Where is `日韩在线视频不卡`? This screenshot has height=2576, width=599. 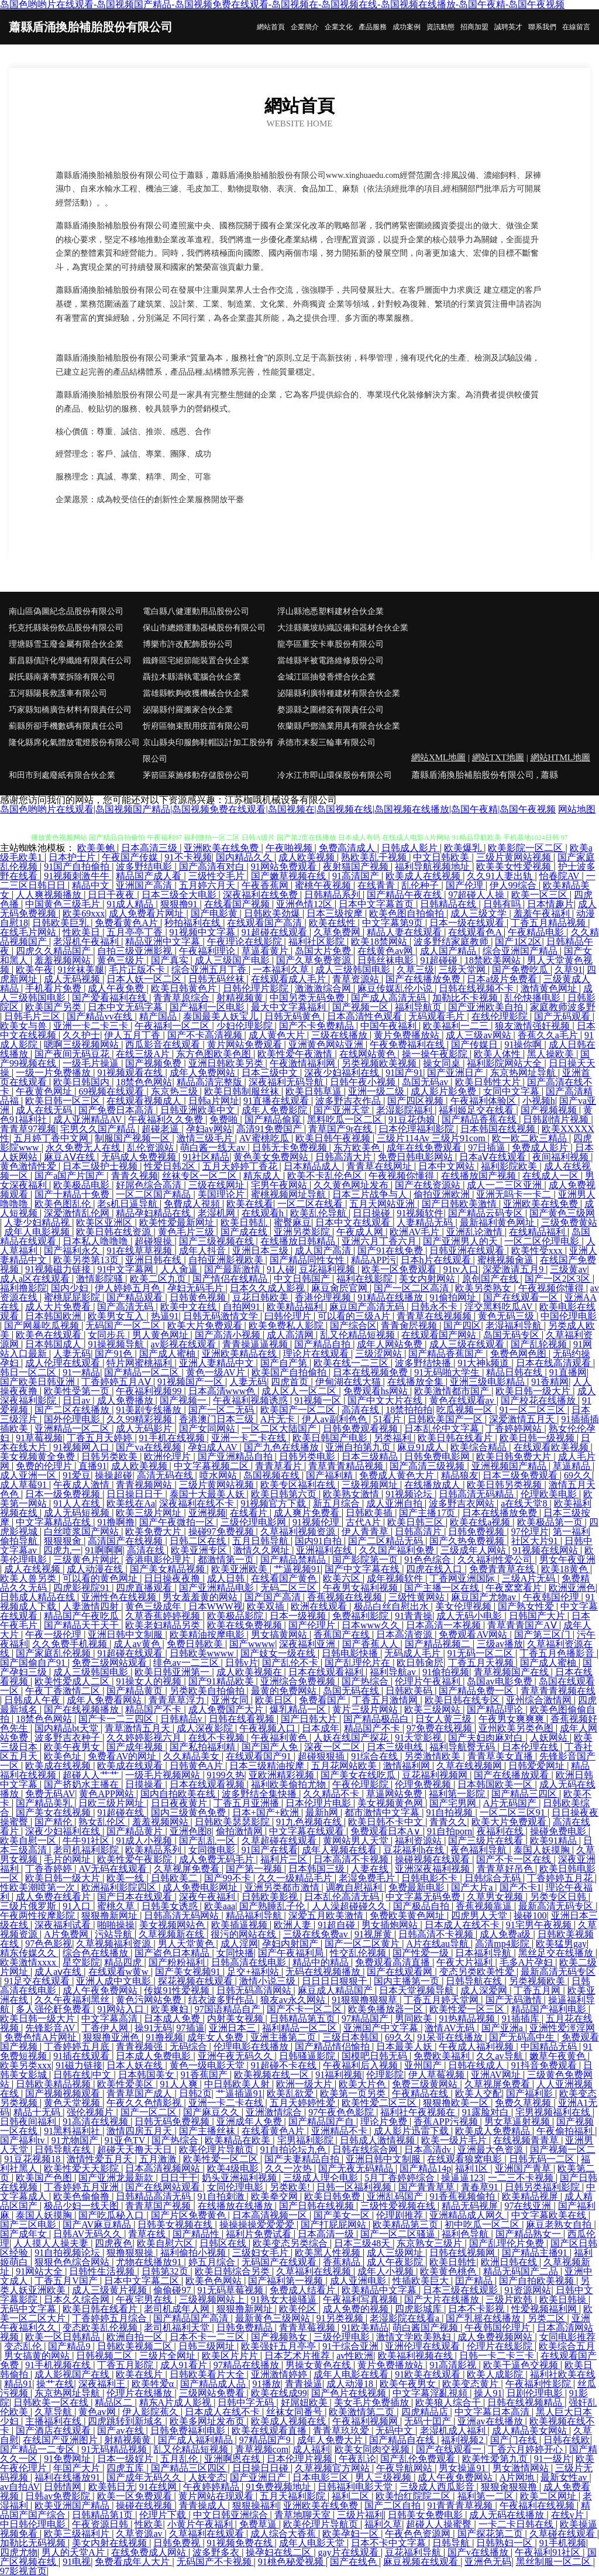 日韩在线视频不卡 is located at coordinates (477, 988).